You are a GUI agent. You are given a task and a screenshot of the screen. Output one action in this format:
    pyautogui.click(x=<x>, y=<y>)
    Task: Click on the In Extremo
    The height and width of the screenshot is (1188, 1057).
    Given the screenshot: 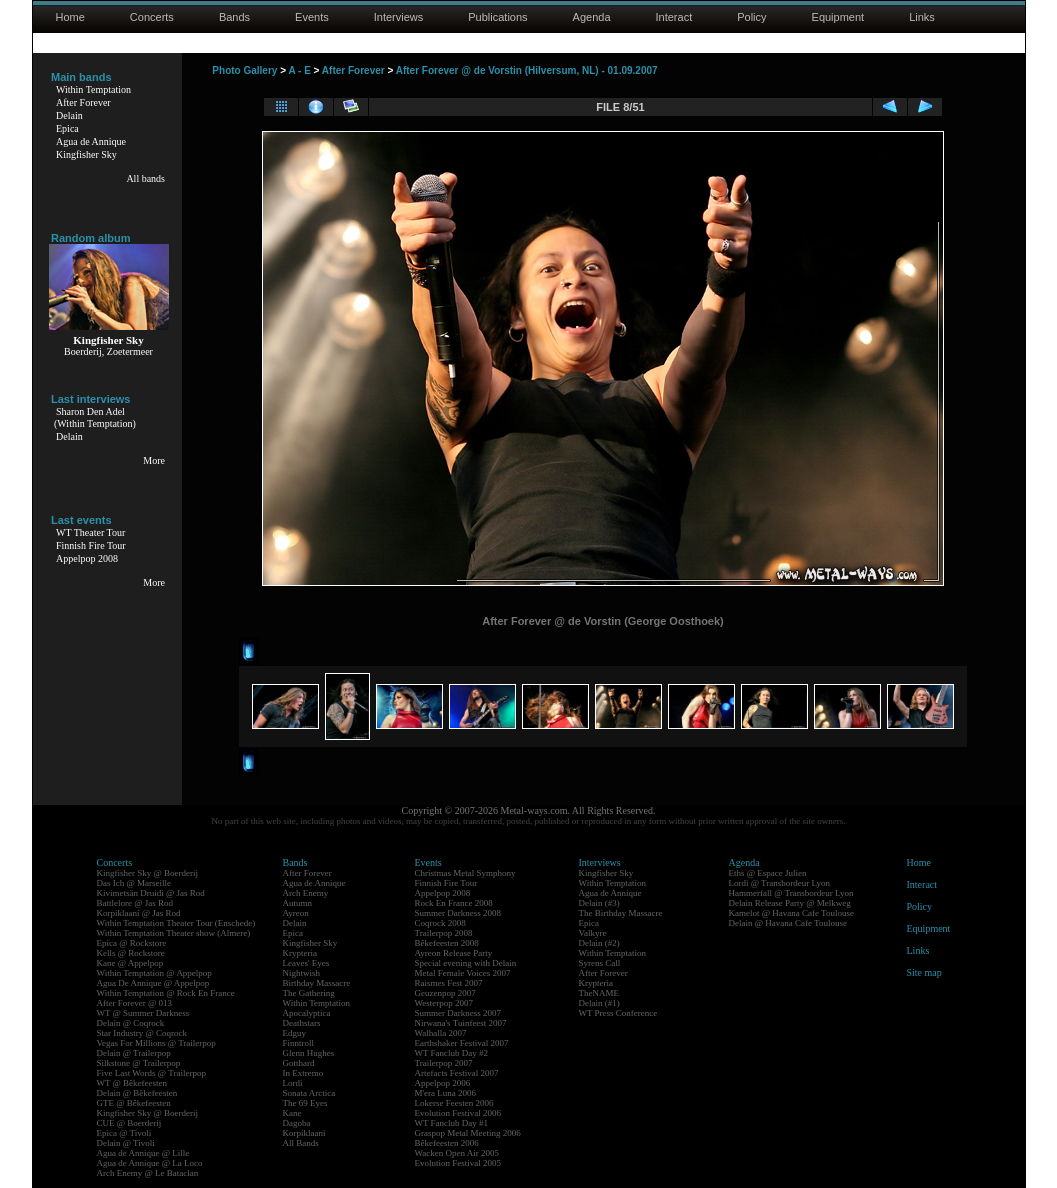 What is the action you would take?
    pyautogui.click(x=303, y=1073)
    